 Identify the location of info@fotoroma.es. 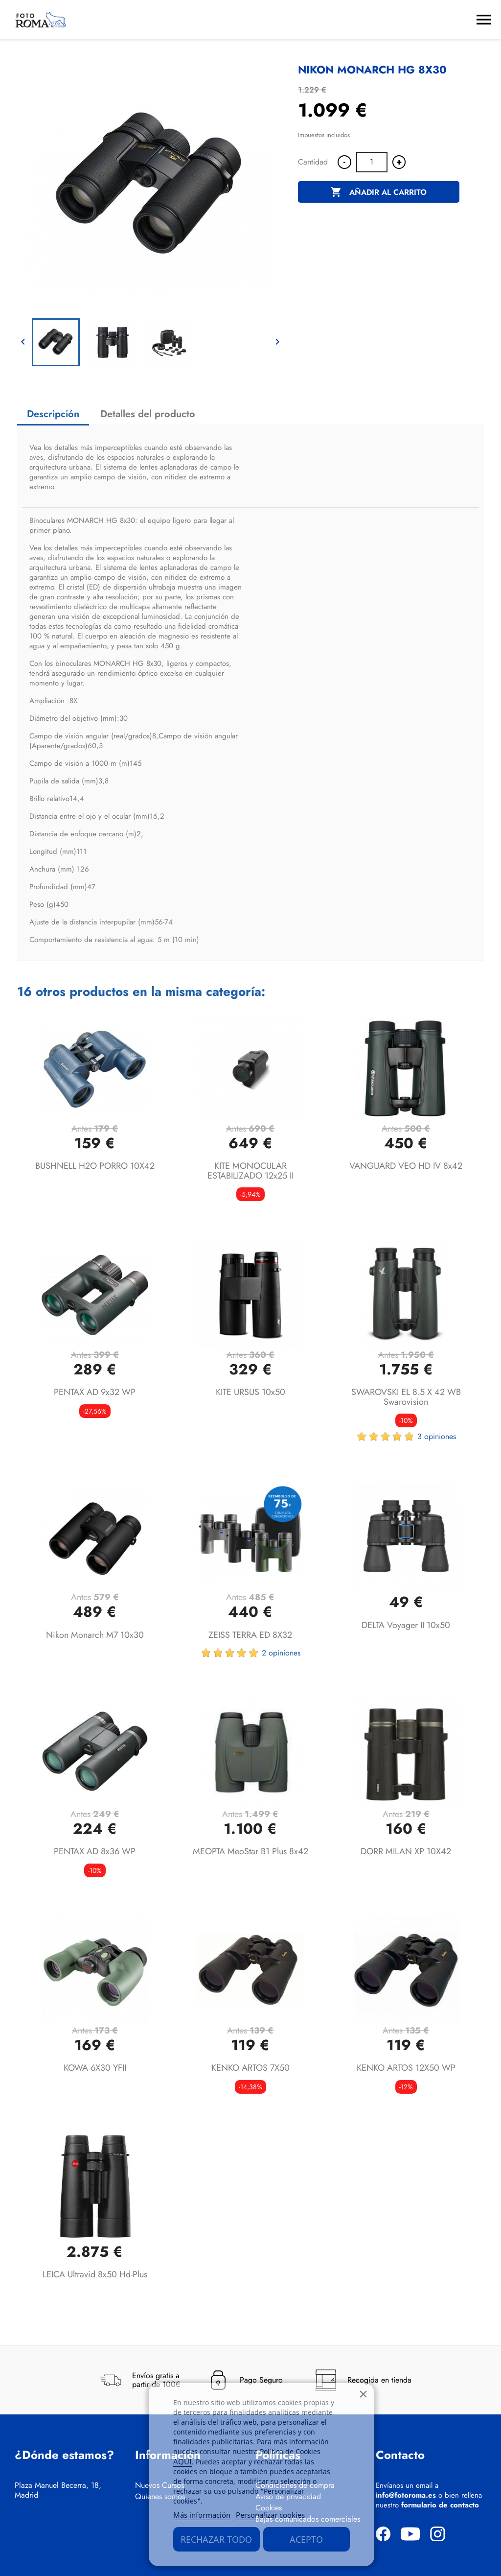
(406, 2495).